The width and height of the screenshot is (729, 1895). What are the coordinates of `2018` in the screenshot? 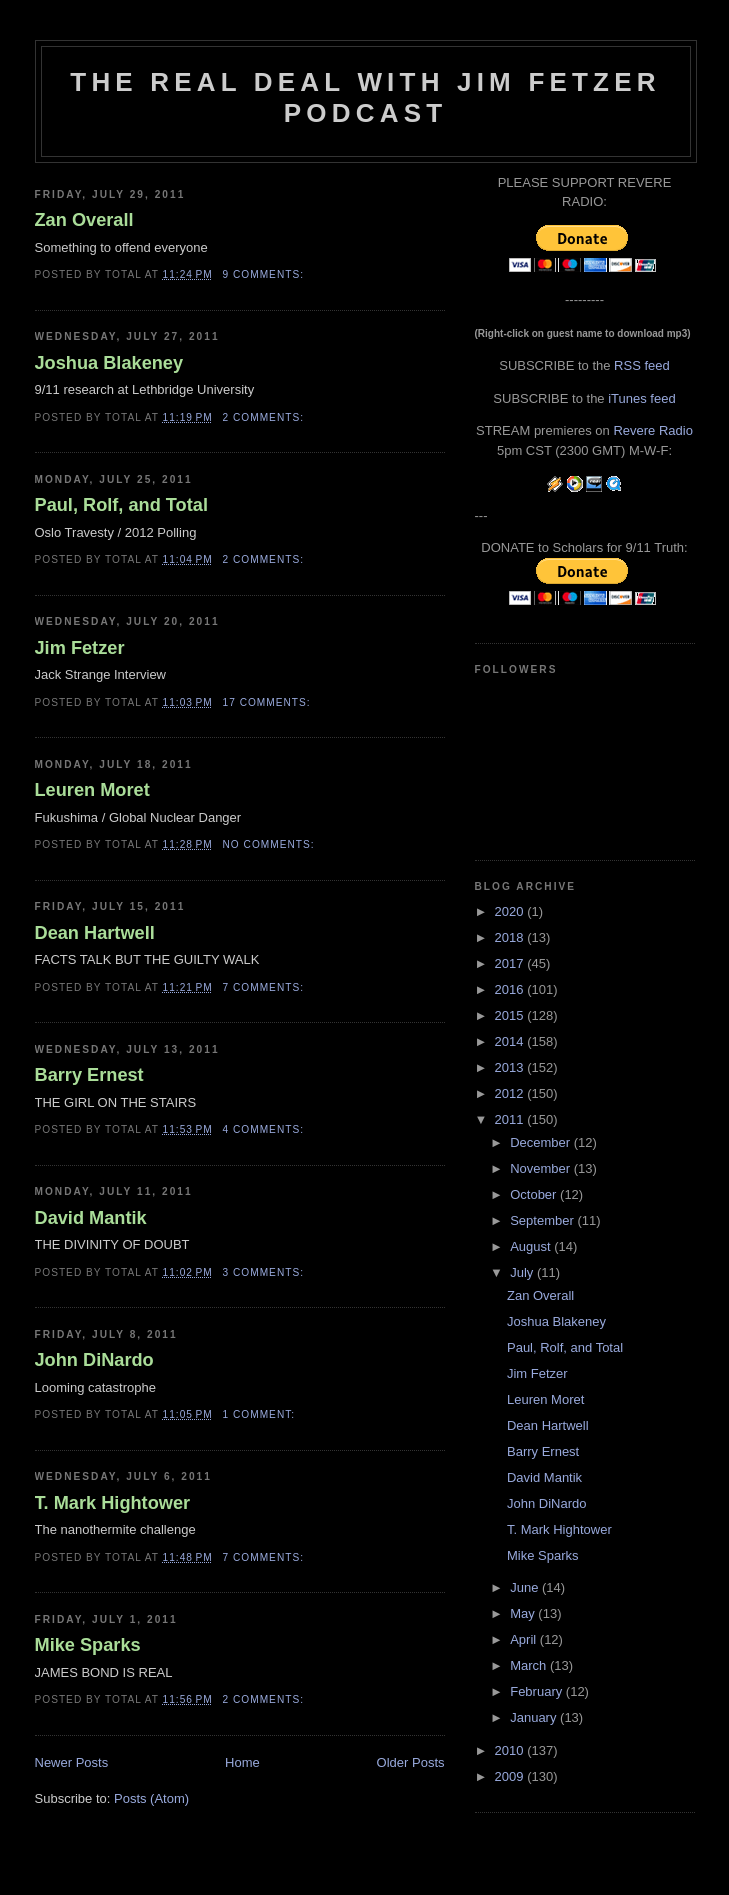 It's located at (511, 937).